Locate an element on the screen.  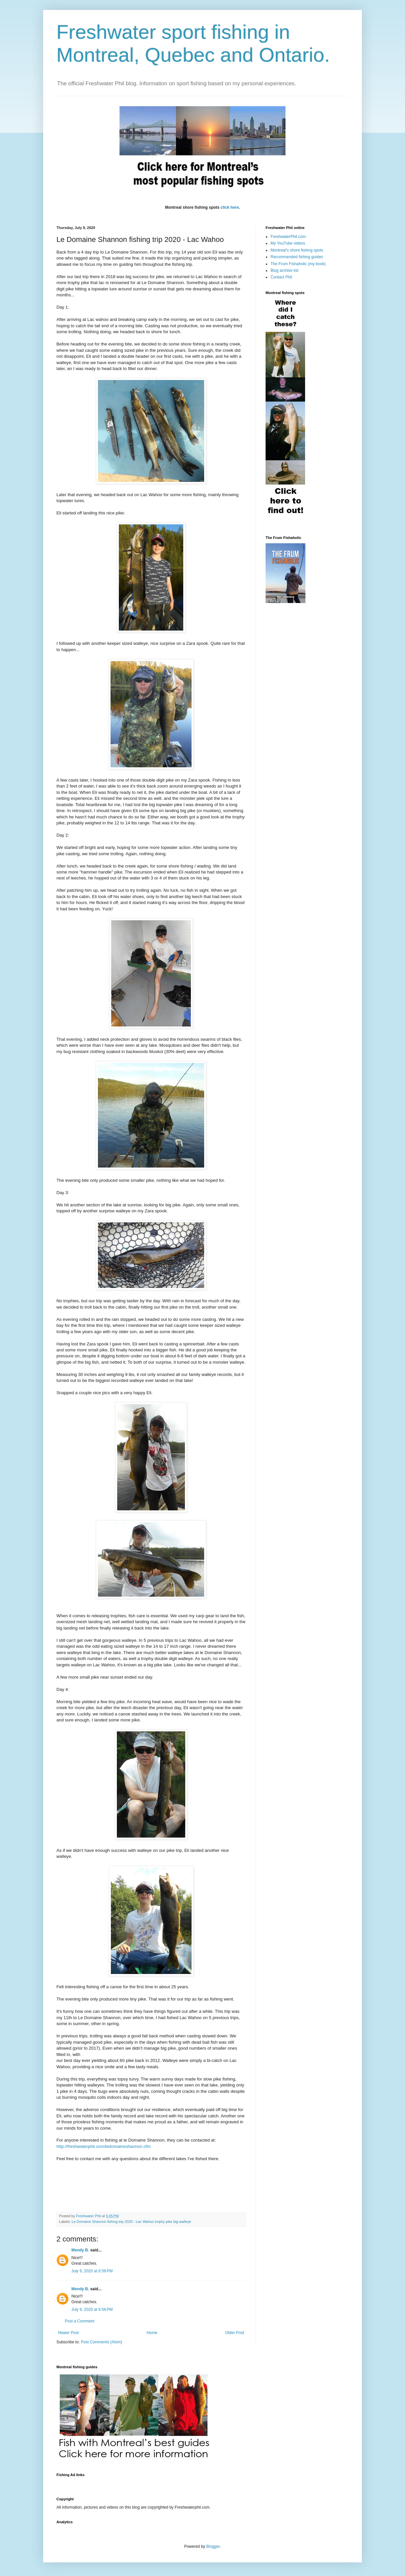
Home is located at coordinates (152, 2332).